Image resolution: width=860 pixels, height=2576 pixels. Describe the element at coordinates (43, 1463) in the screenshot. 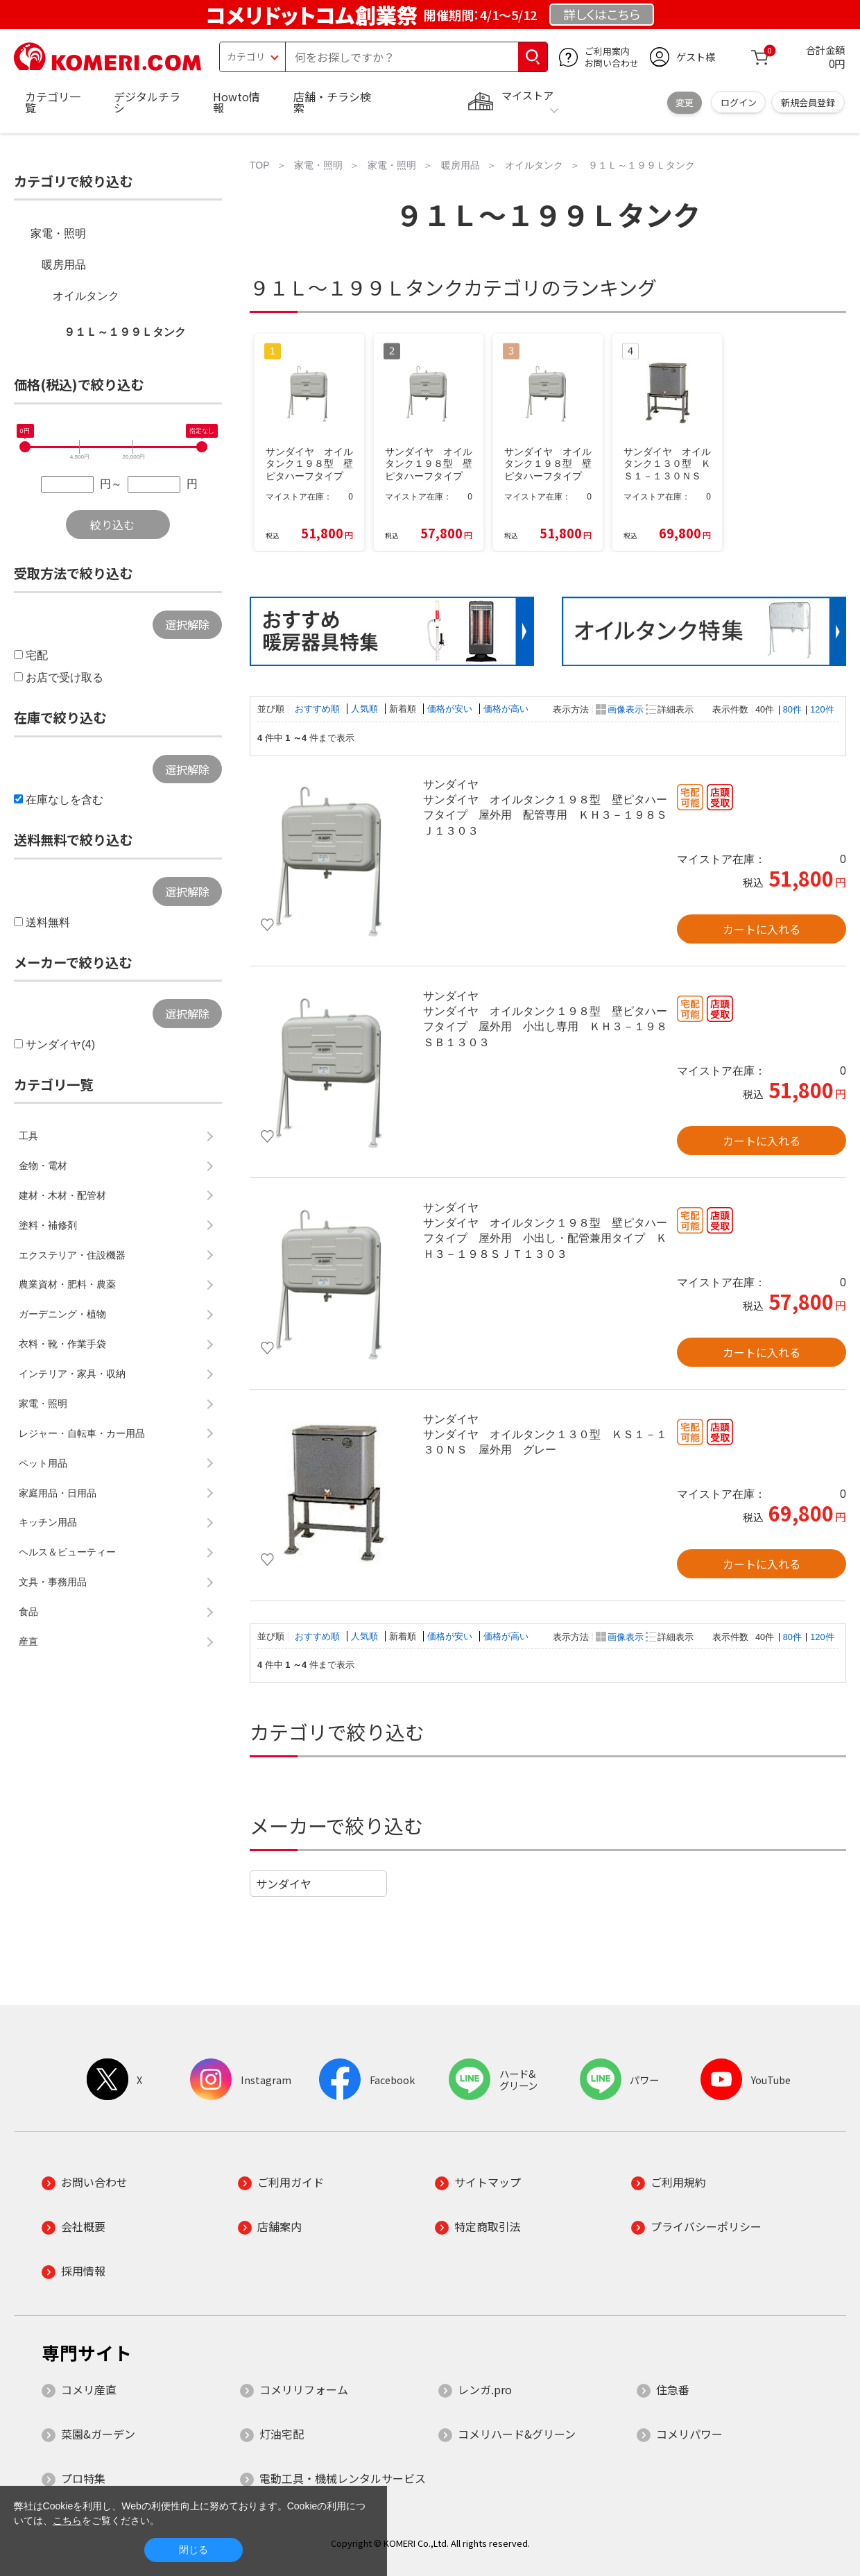

I see `ペット用品` at that location.